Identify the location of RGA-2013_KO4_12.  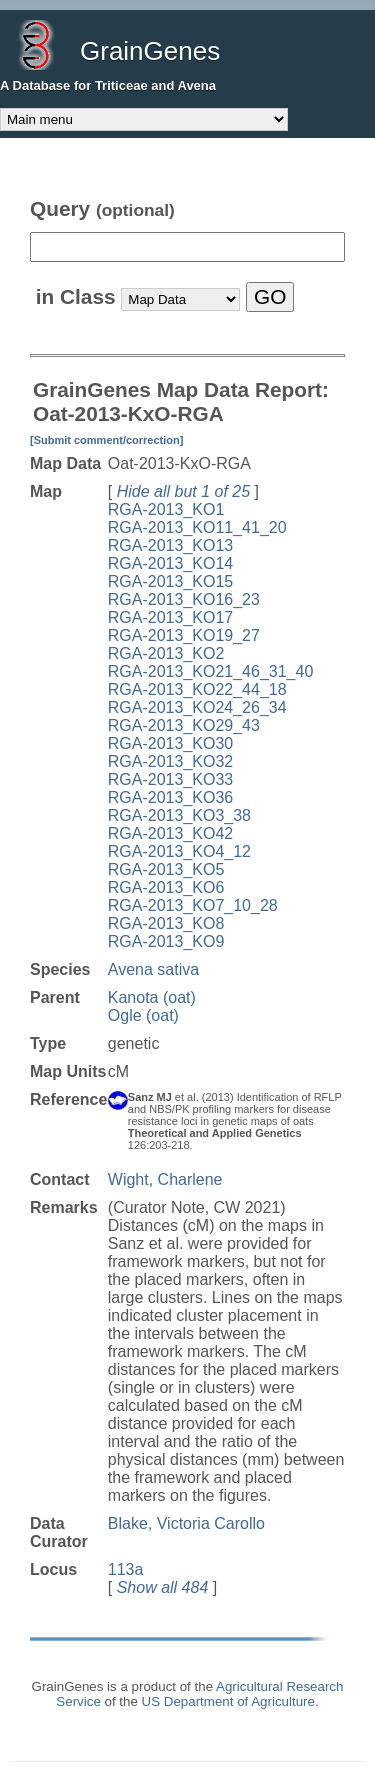
(179, 851).